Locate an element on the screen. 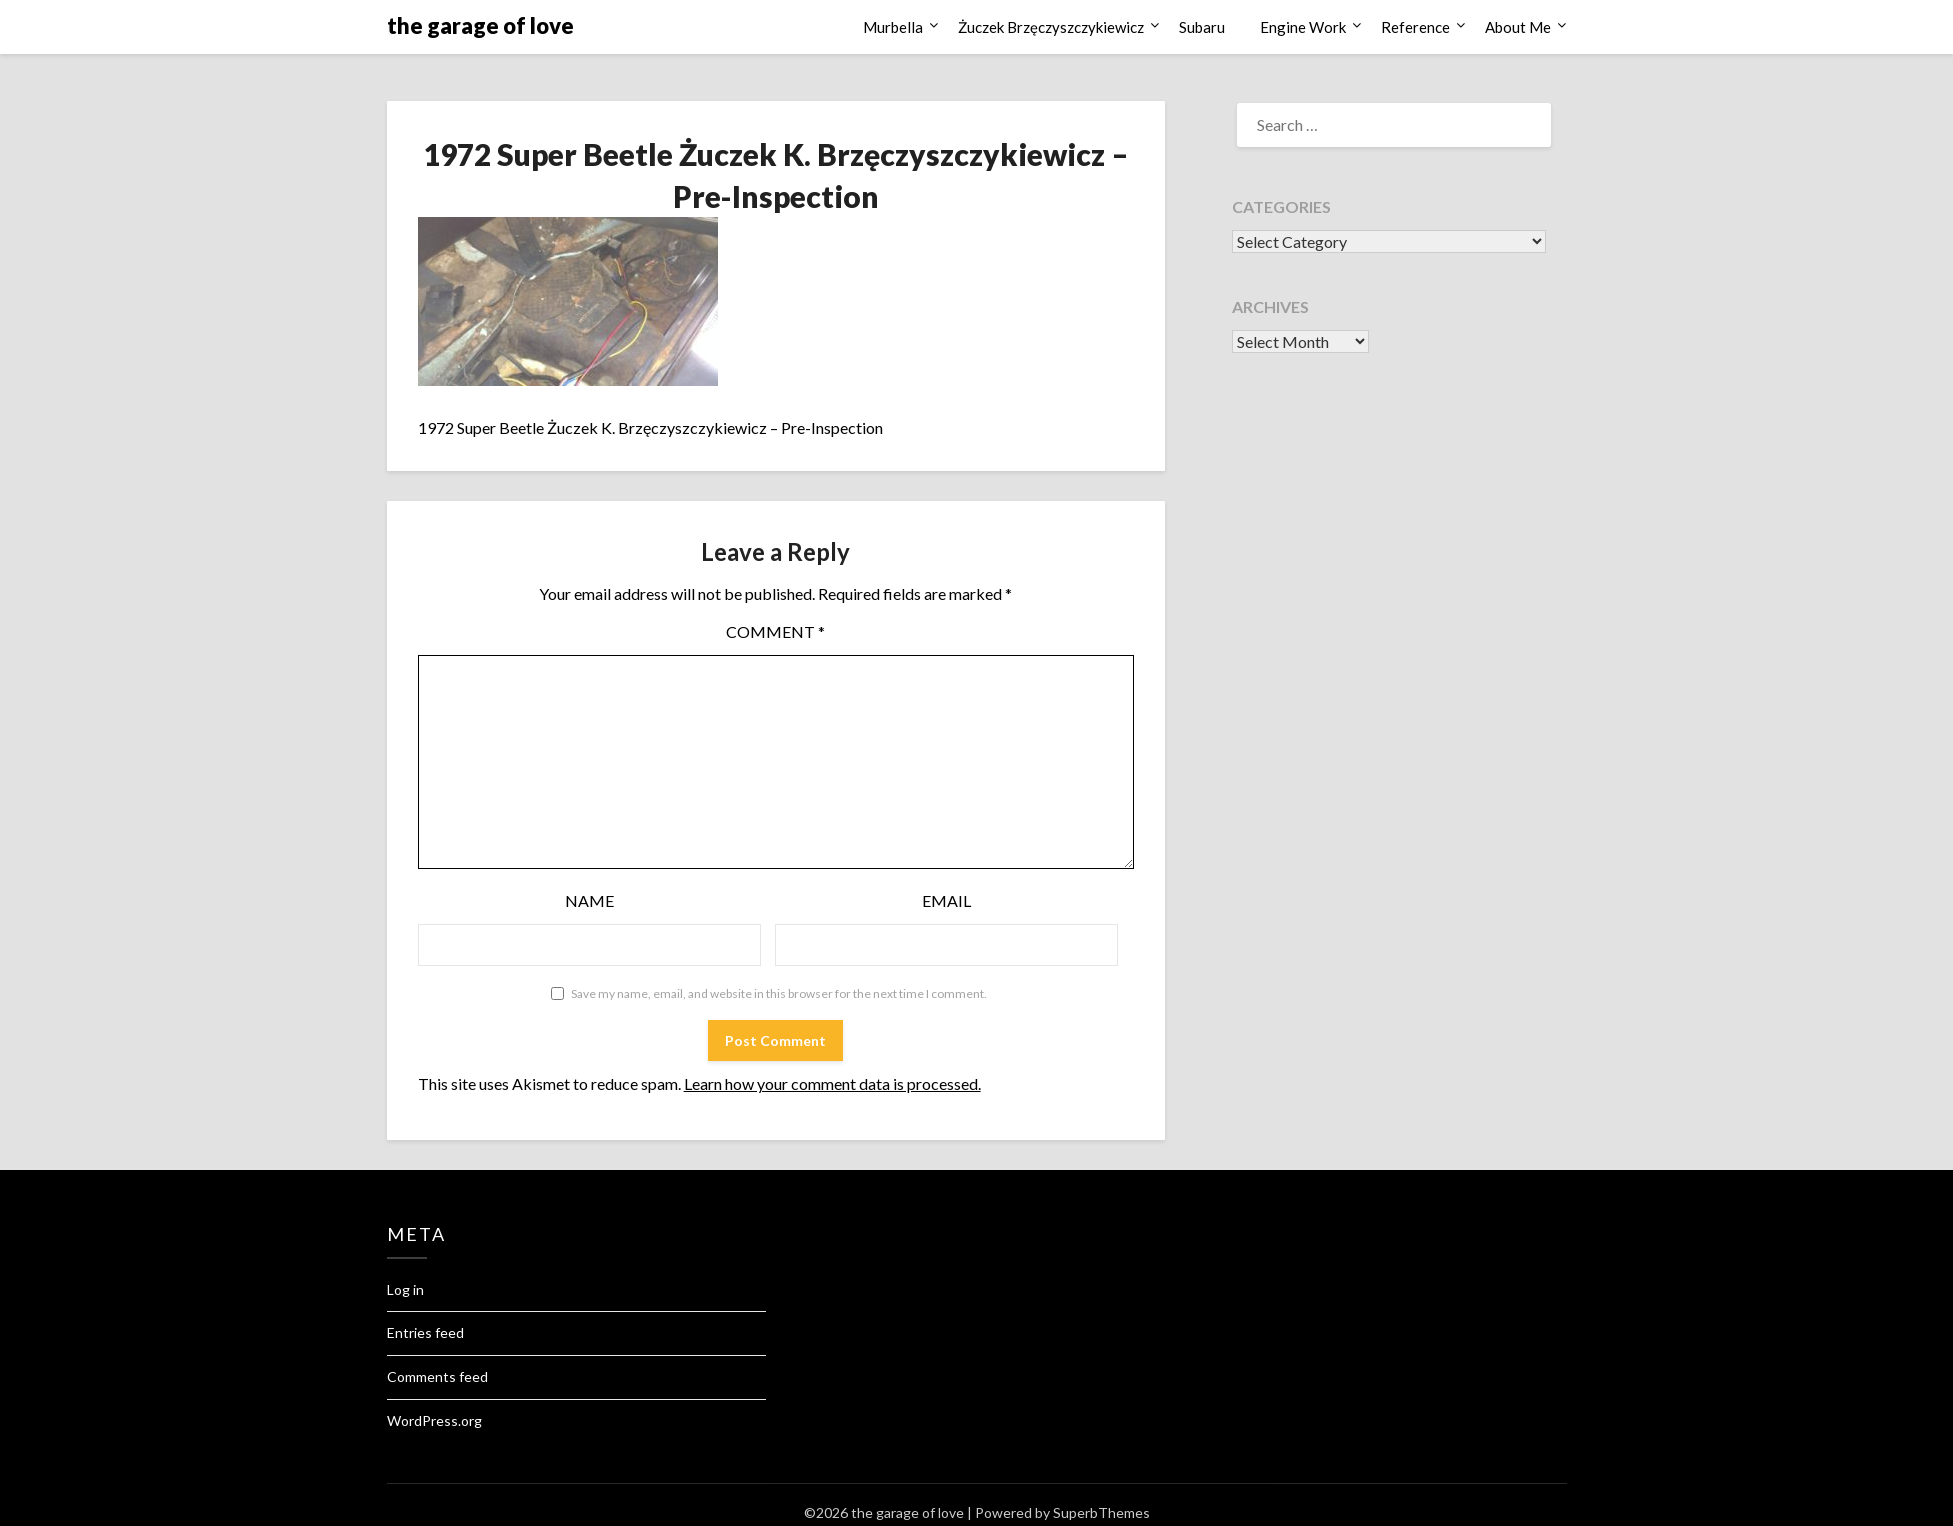 Image resolution: width=1953 pixels, height=1526 pixels. WordPress.org is located at coordinates (434, 1420).